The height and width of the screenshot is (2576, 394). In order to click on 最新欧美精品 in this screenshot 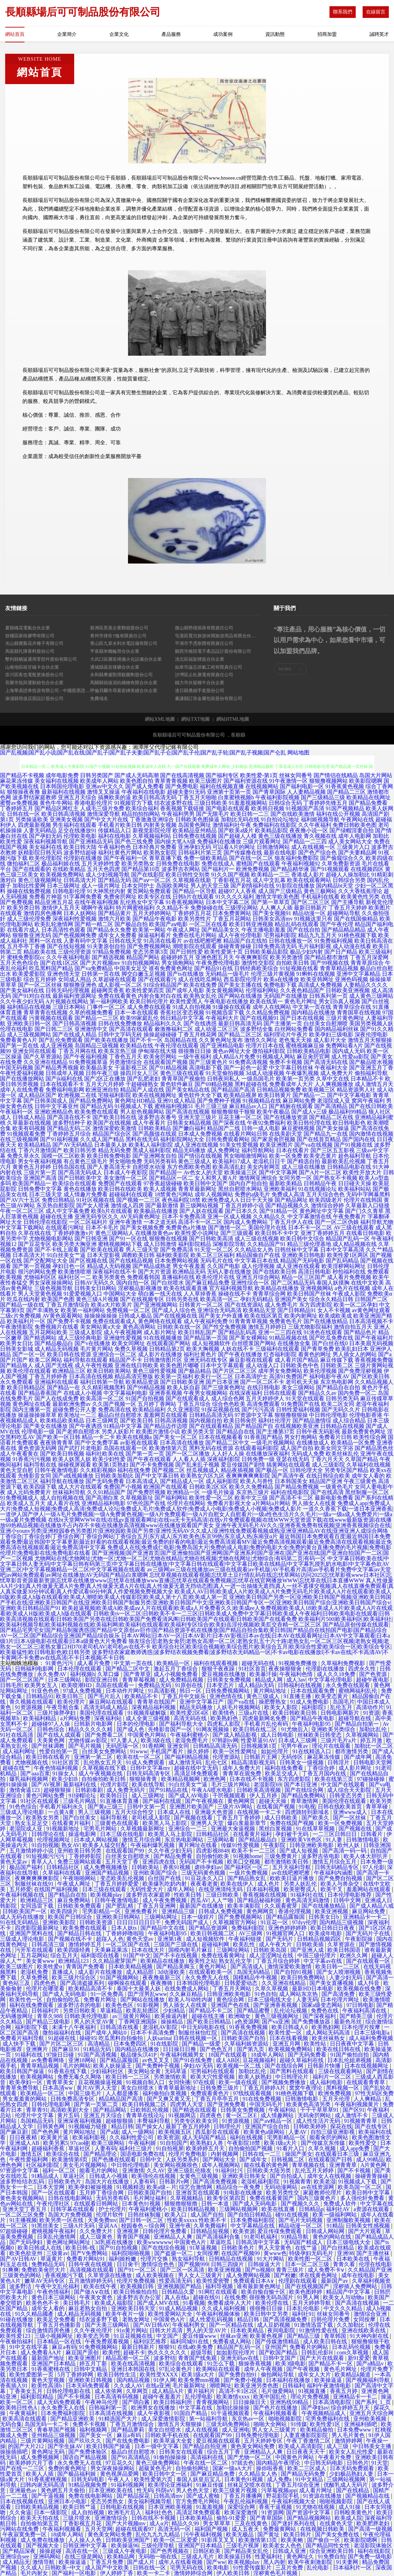, I will do `click(285, 1183)`.